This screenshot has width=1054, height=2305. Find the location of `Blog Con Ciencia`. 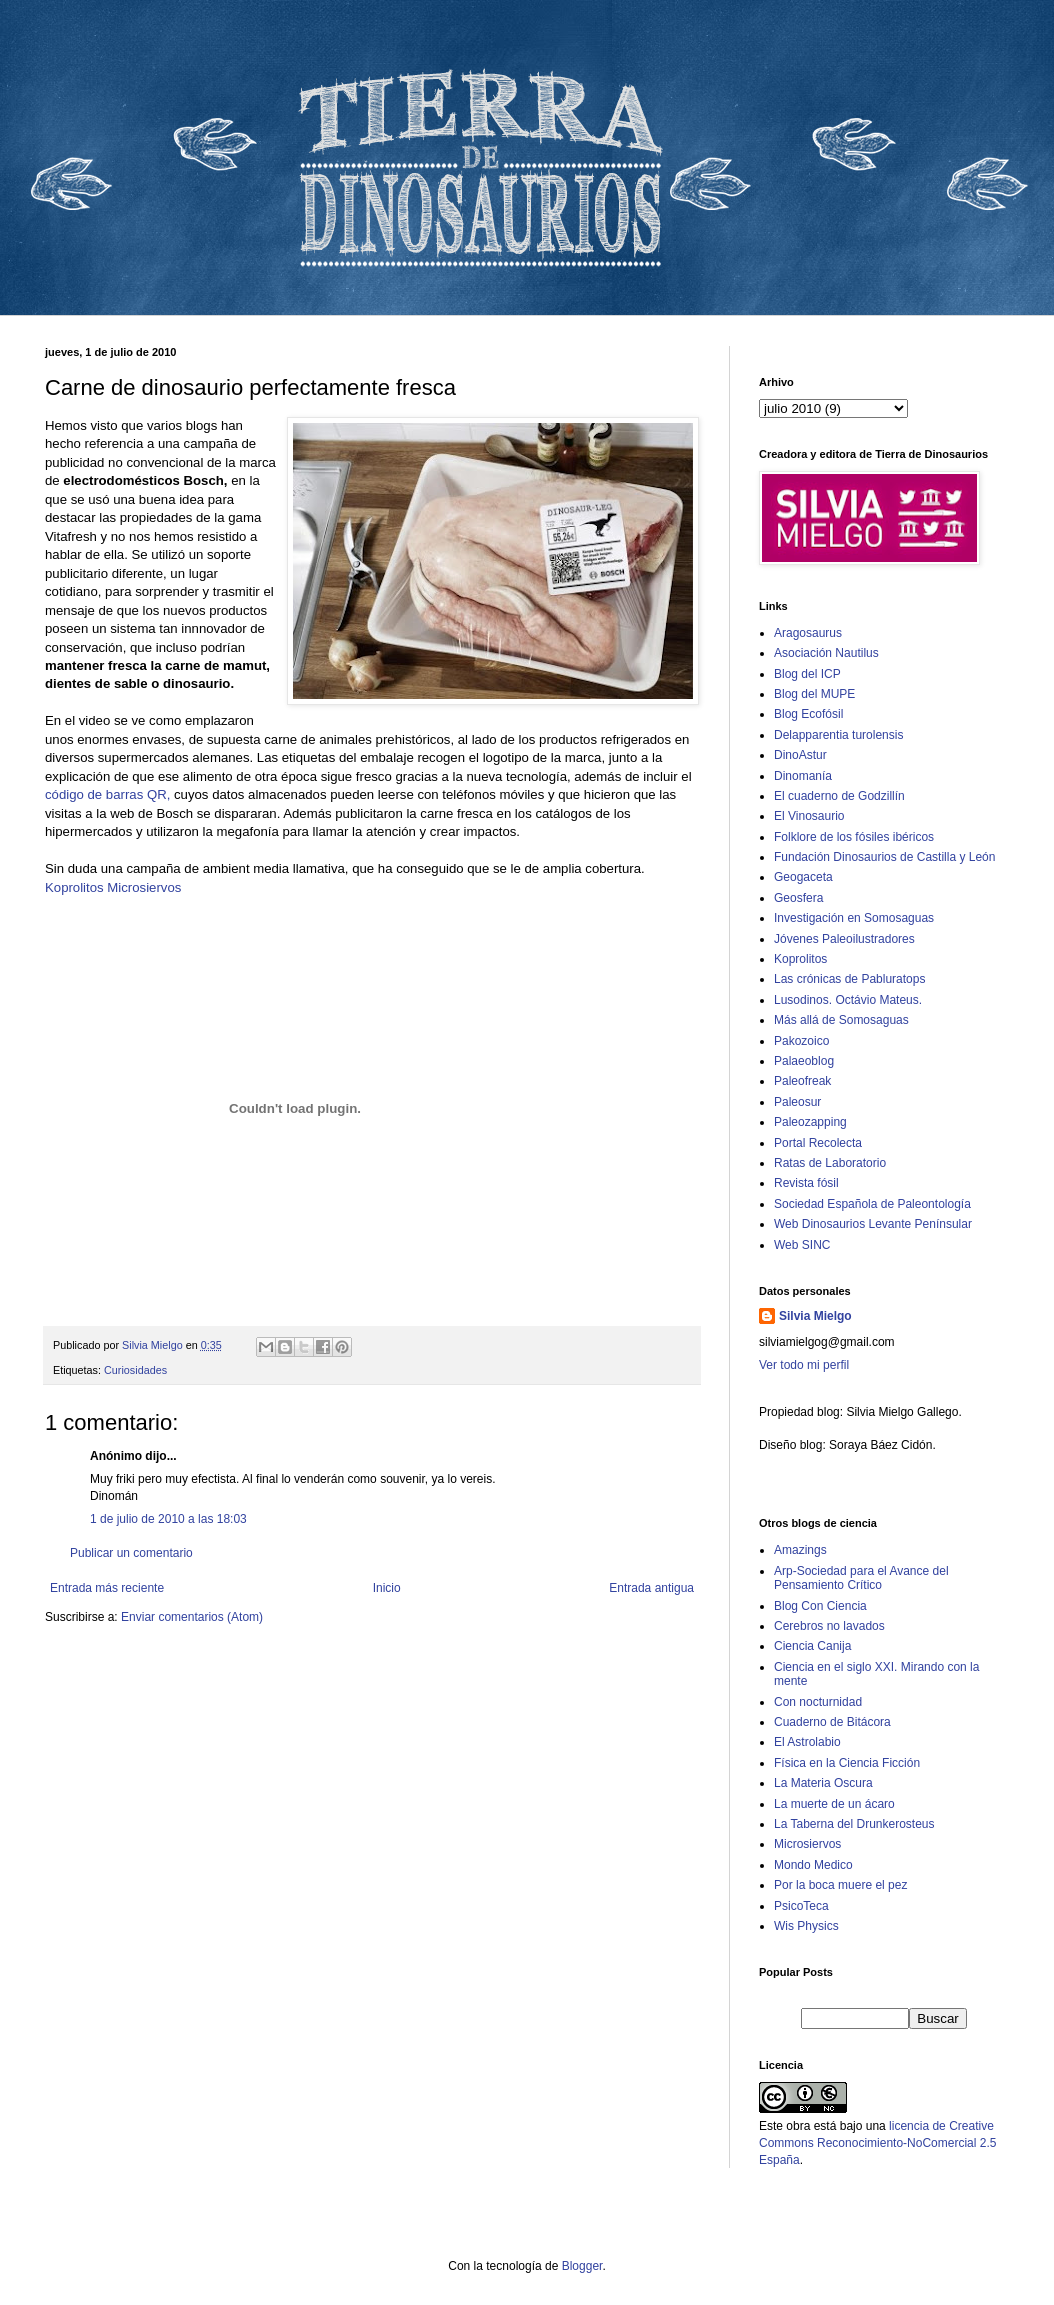

Blog Con Ciencia is located at coordinates (820, 1606).